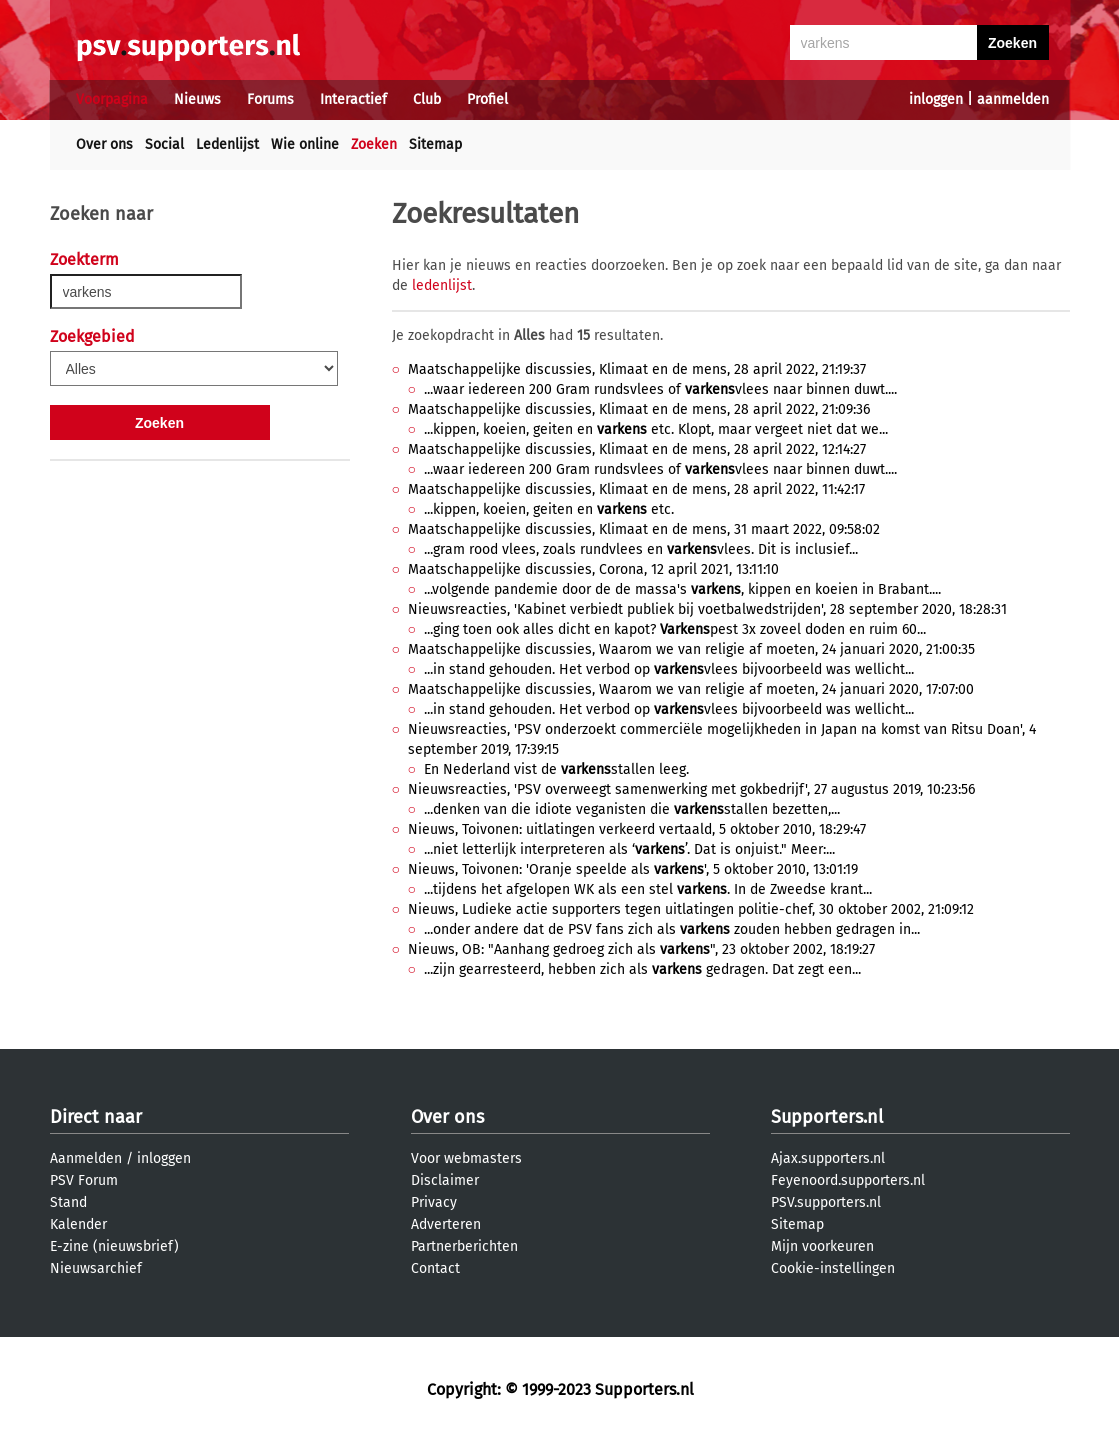 This screenshot has height=1442, width=1119. Describe the element at coordinates (936, 99) in the screenshot. I see `inloggen` at that location.